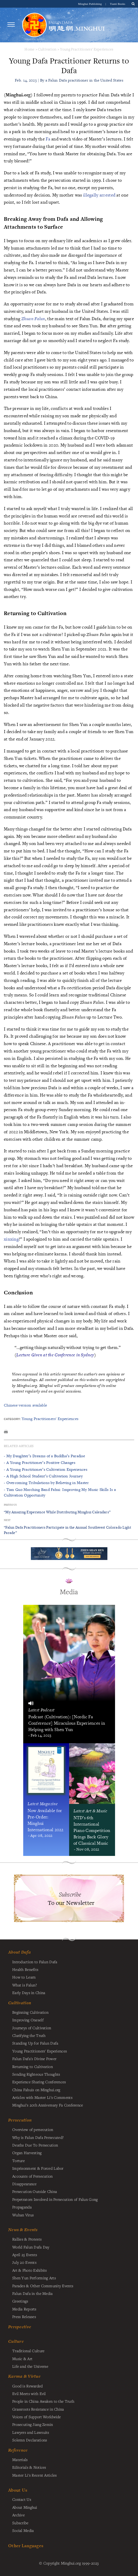 The width and height of the screenshot is (138, 2576). I want to click on “My Amazing Experience While Distributing Minghui Calendars”, so click(57, 1512).